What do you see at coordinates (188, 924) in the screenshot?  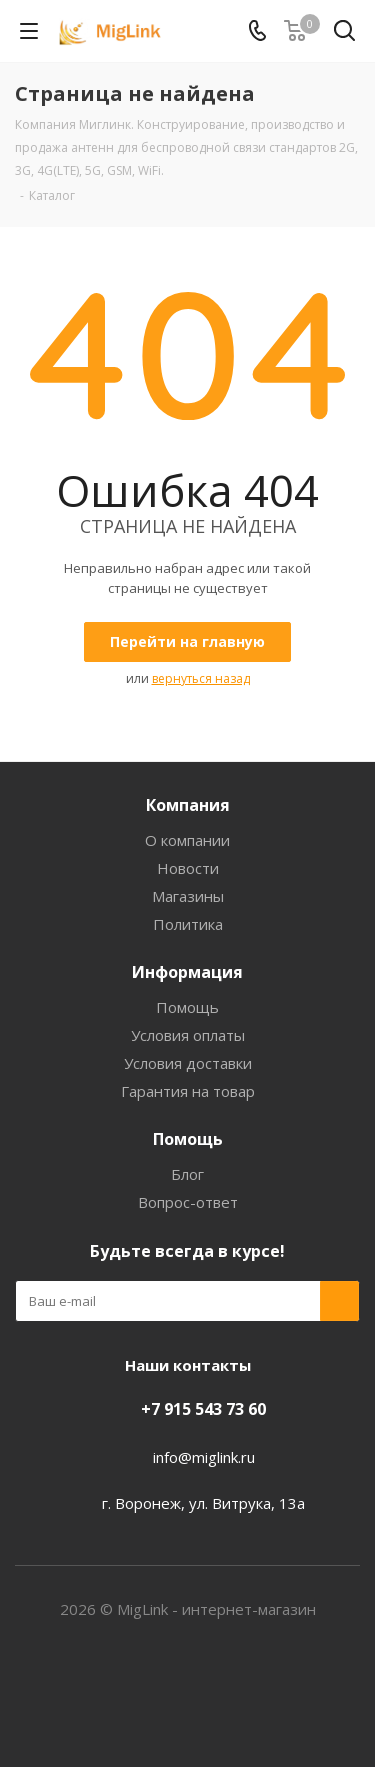 I see `Политика` at bounding box center [188, 924].